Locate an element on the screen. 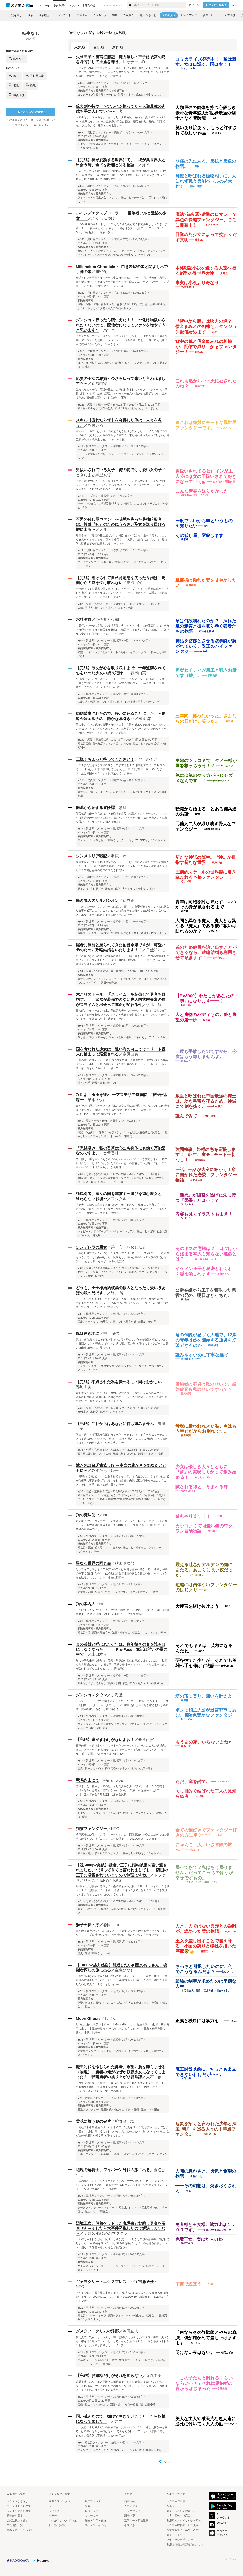 Image resolution: width=243 pixels, height=2576 pixels. 人気のタグ is located at coordinates (131, 2506).